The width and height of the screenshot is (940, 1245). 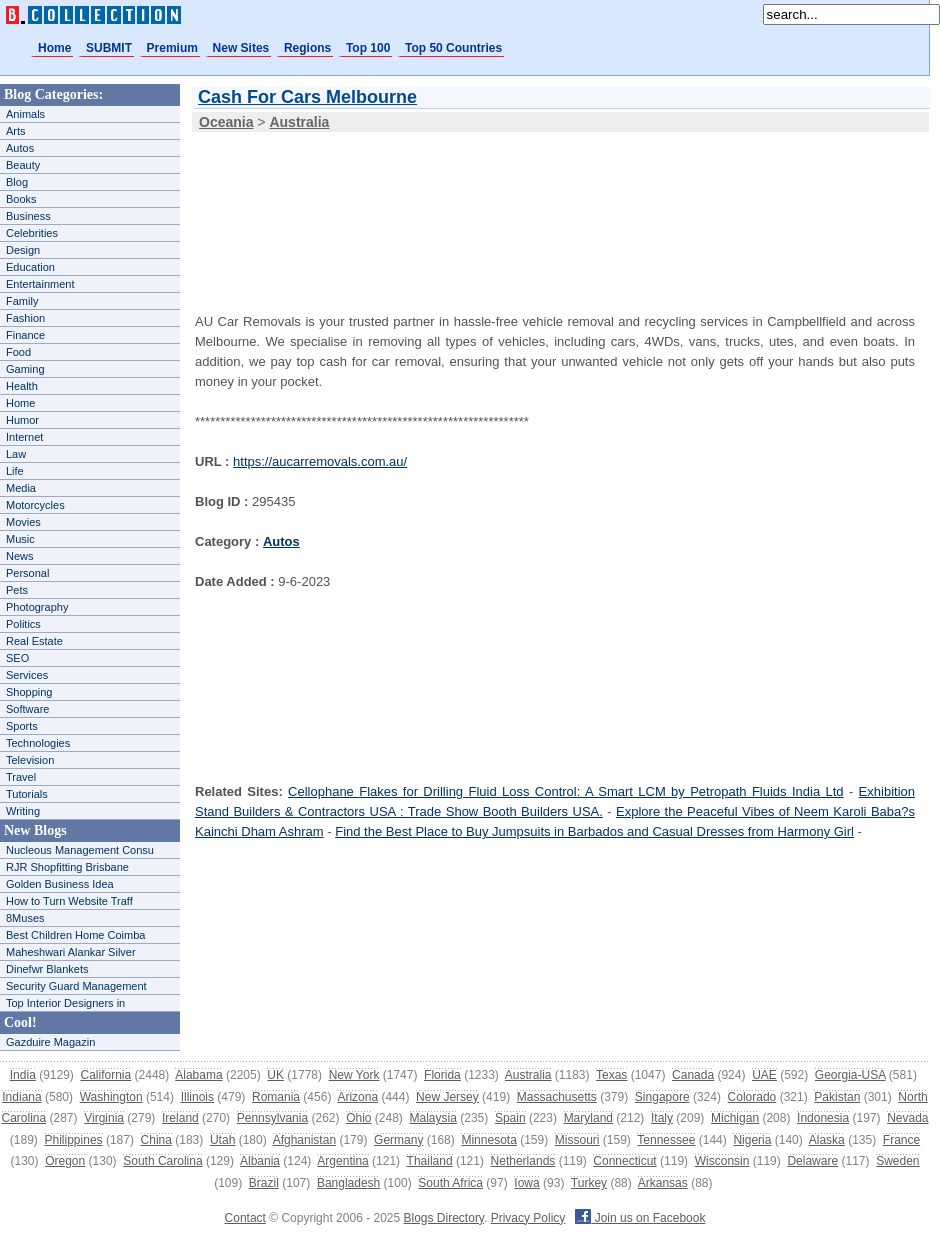 I want to click on SEO, so click(x=17, y=658).